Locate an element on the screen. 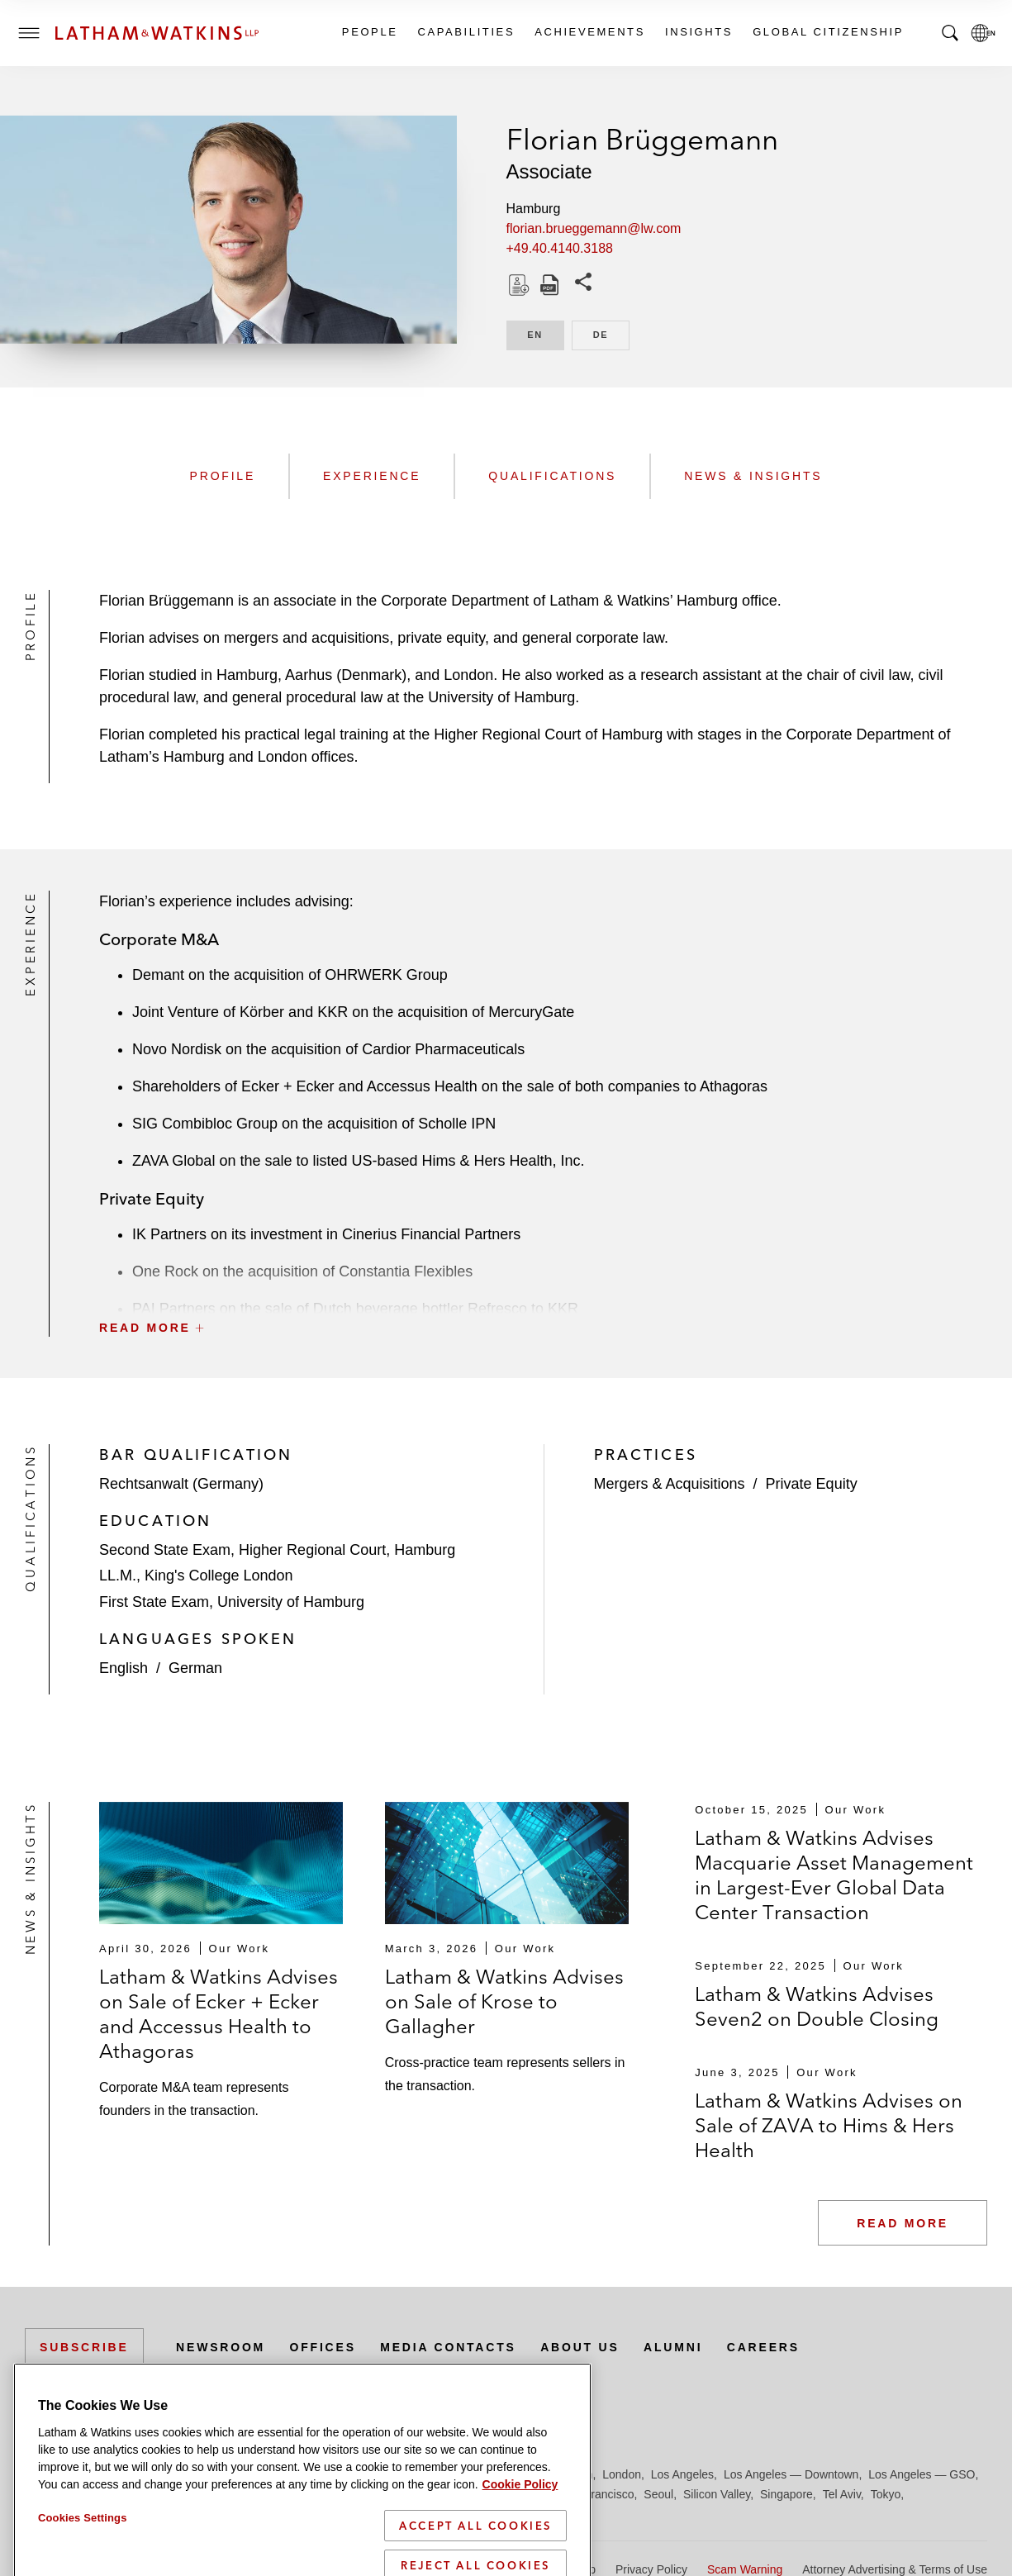 Image resolution: width=1012 pixels, height=2576 pixels. Achievements is located at coordinates (589, 32).